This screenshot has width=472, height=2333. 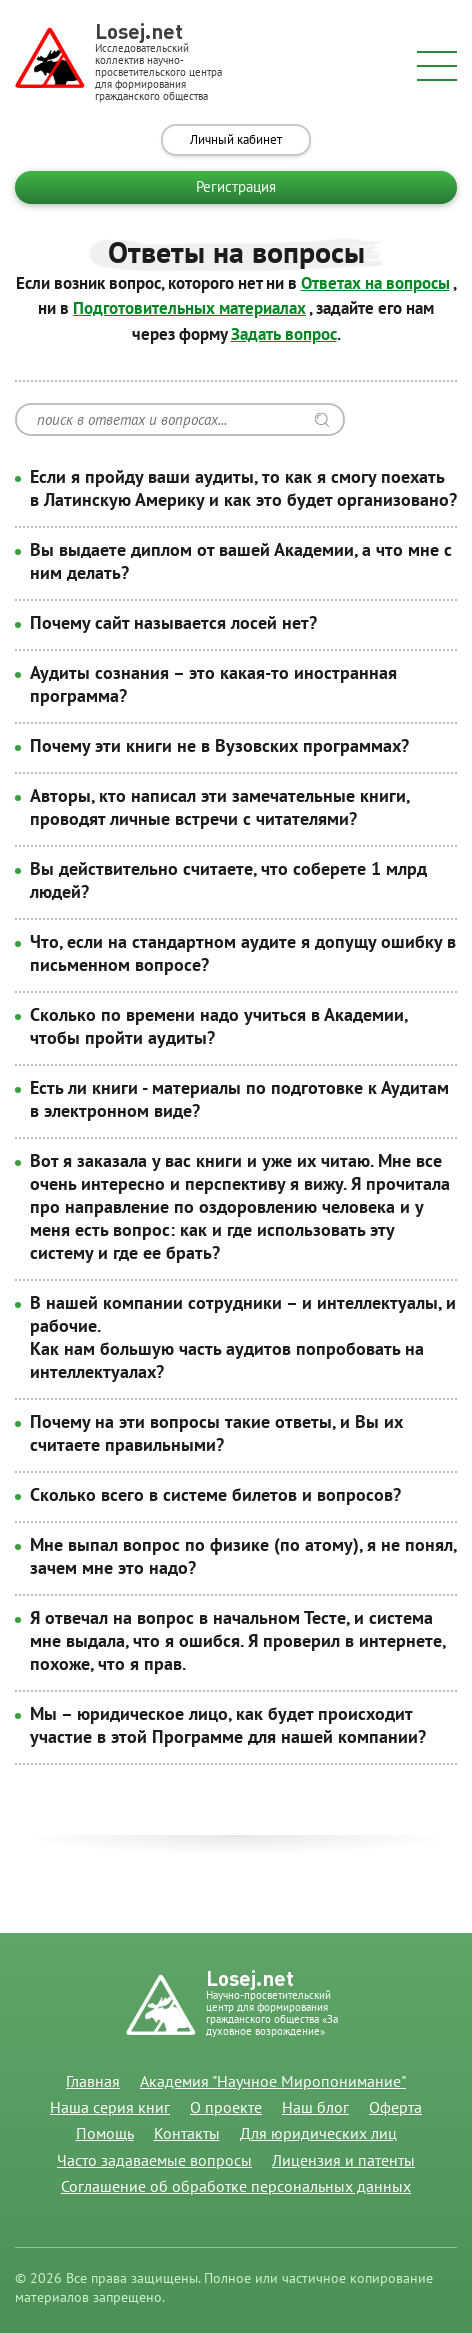 I want to click on Для юридических лиц, so click(x=318, y=2134).